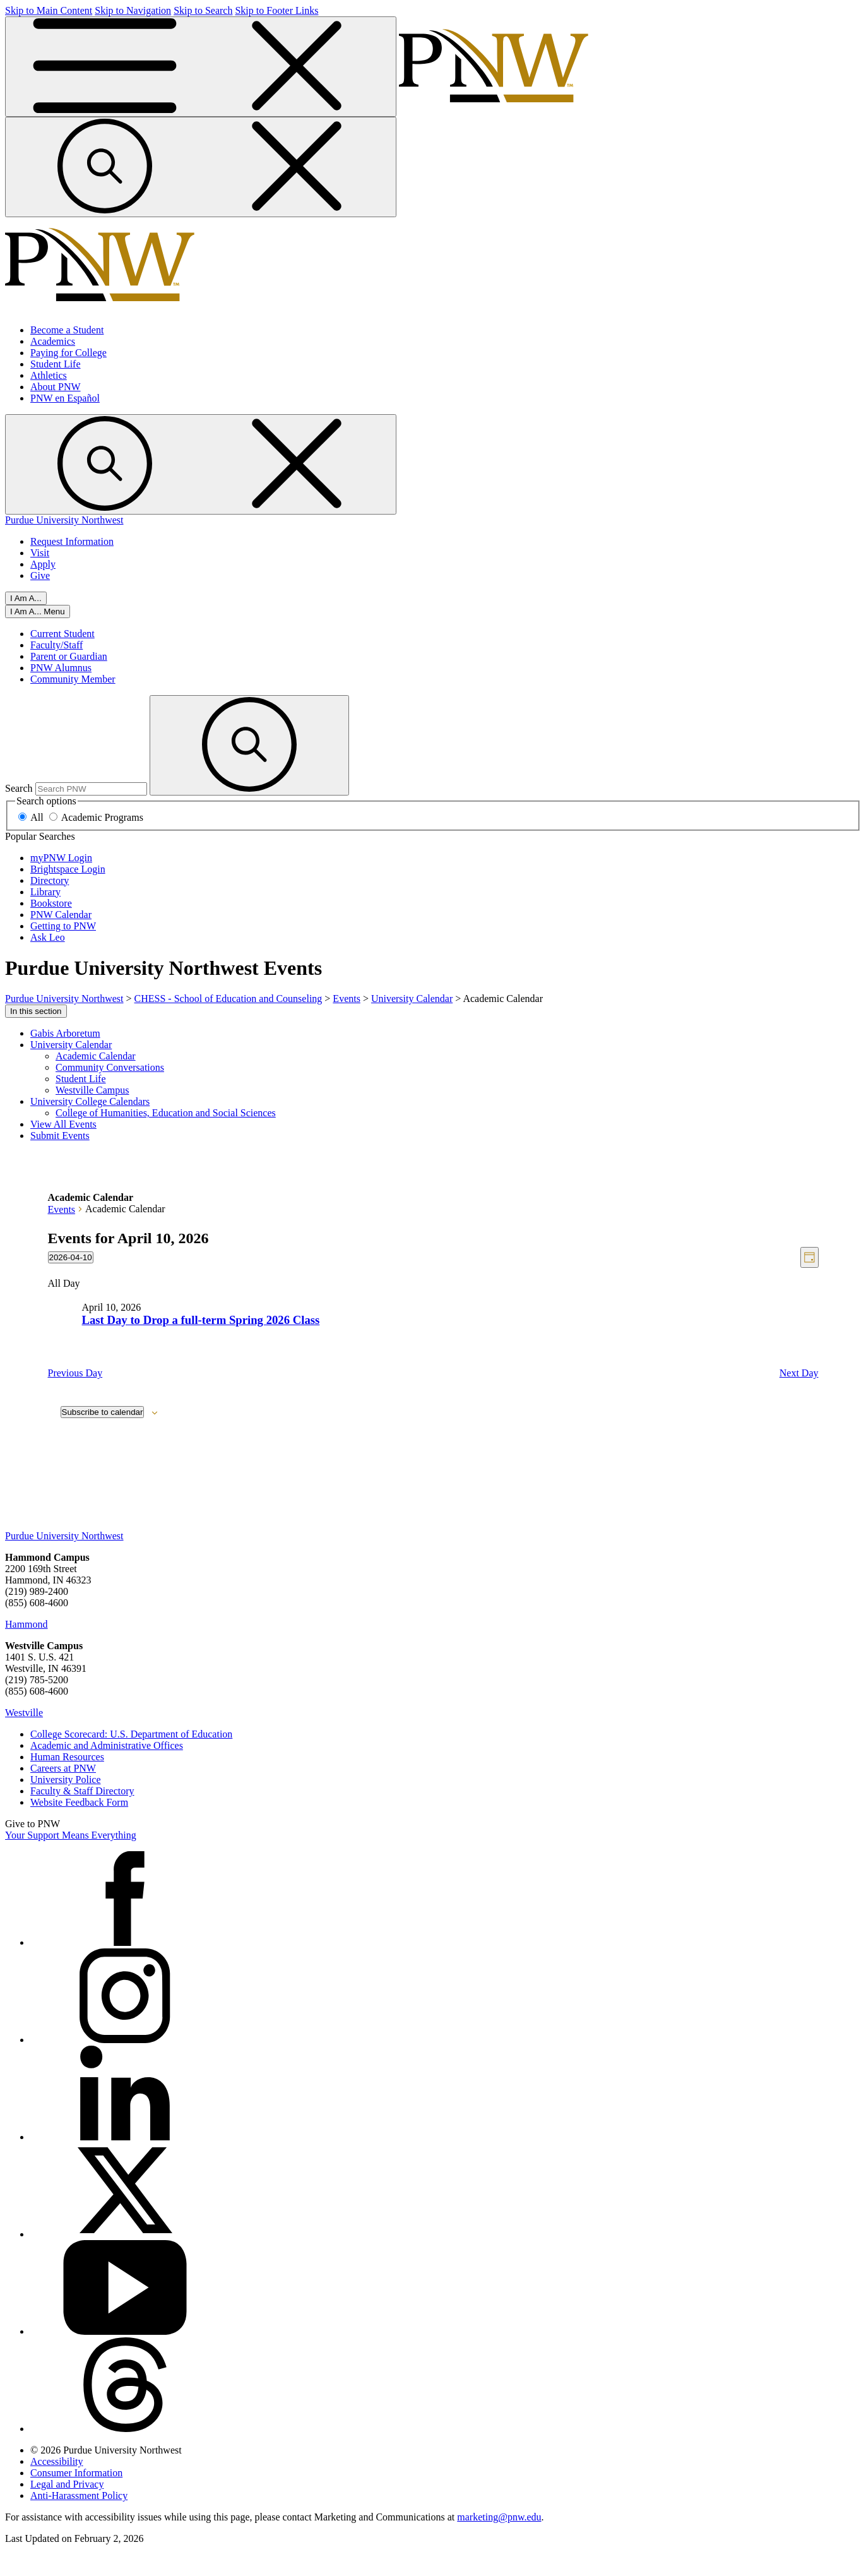 This screenshot has height=2576, width=866. I want to click on Hammond, so click(26, 1624).